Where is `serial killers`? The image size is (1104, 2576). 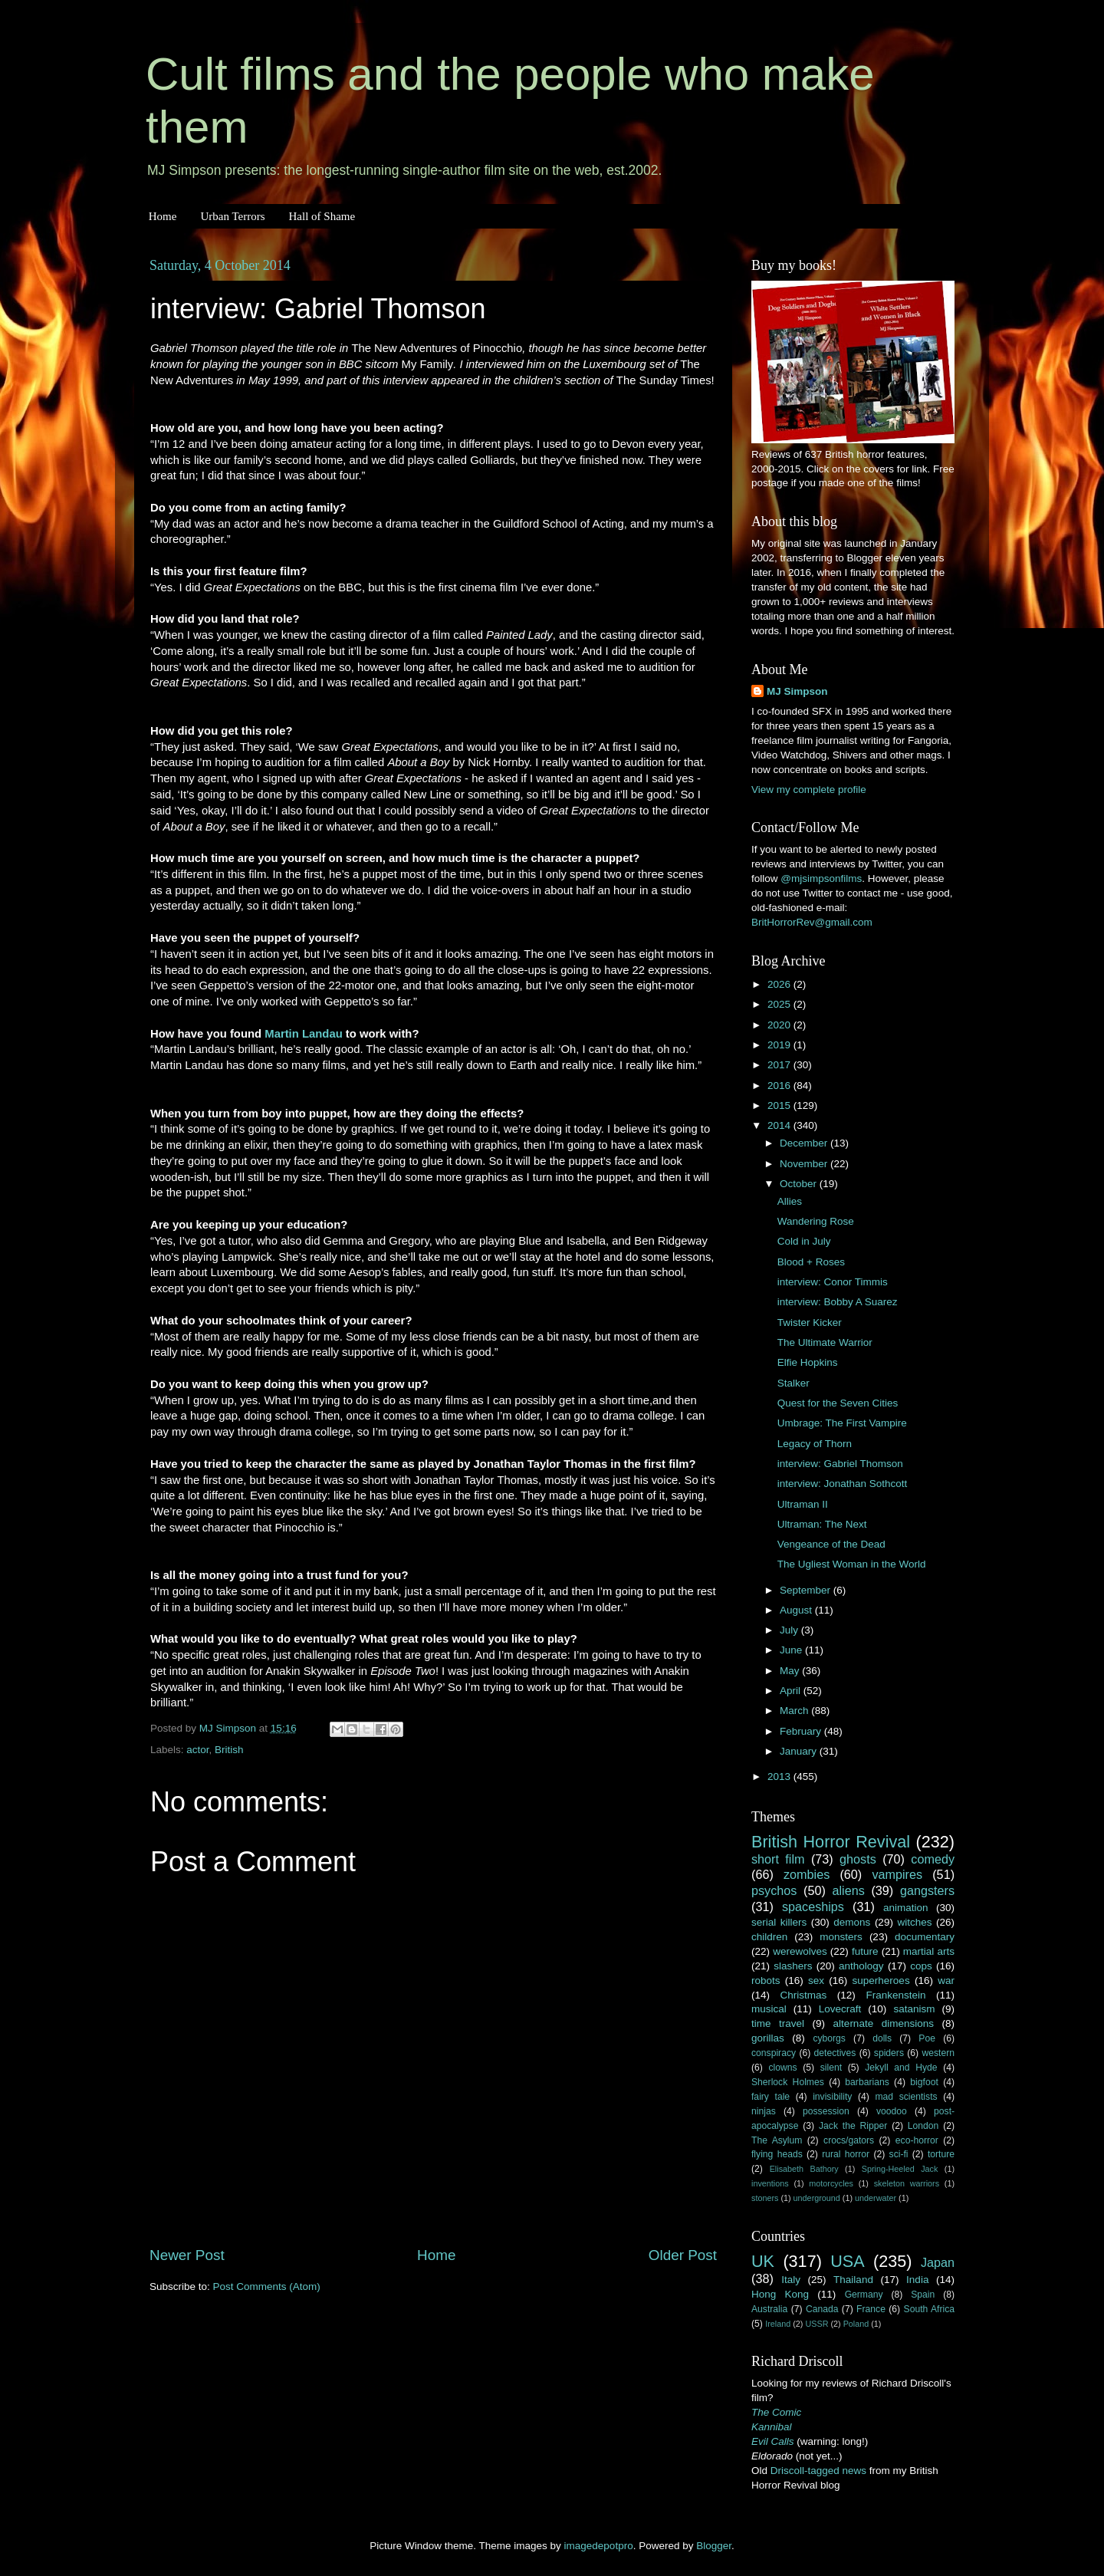
serial killers is located at coordinates (779, 1922).